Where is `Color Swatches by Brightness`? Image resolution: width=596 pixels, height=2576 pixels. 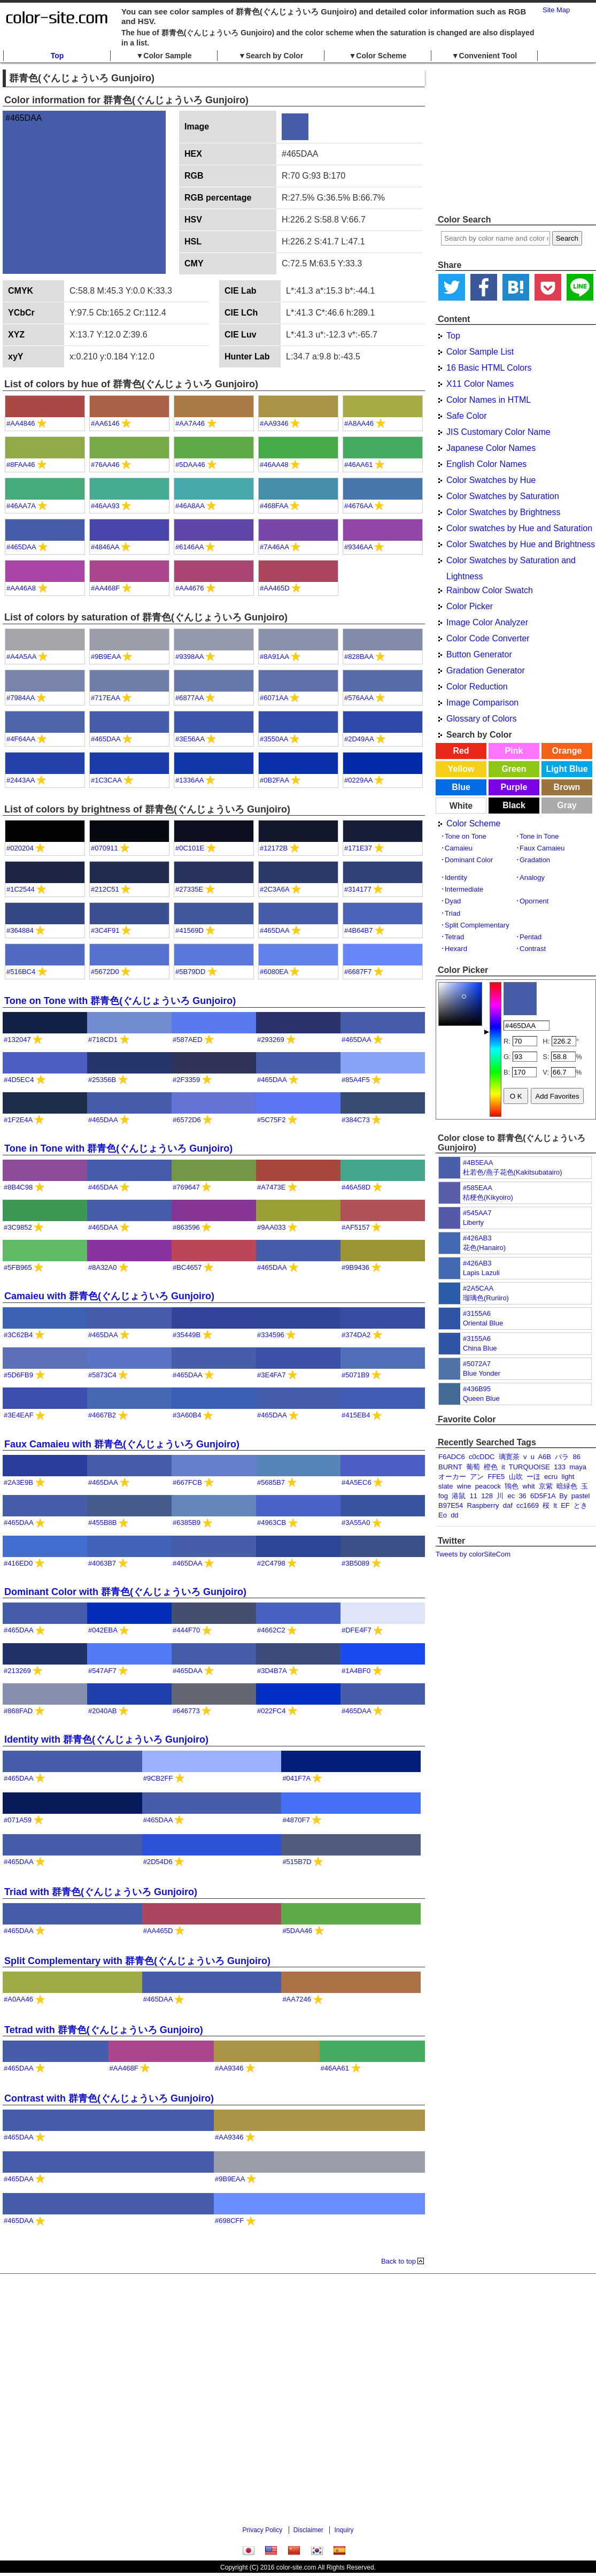
Color Swatches by Brightness is located at coordinates (503, 512).